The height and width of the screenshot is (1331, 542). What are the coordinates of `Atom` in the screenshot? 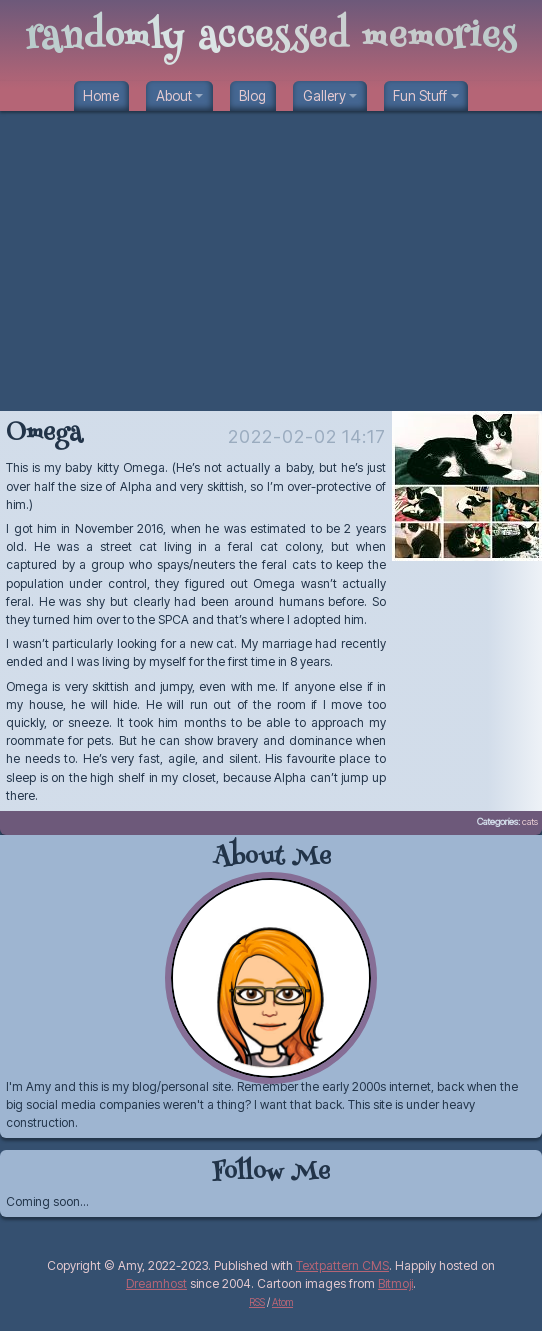 It's located at (282, 1302).